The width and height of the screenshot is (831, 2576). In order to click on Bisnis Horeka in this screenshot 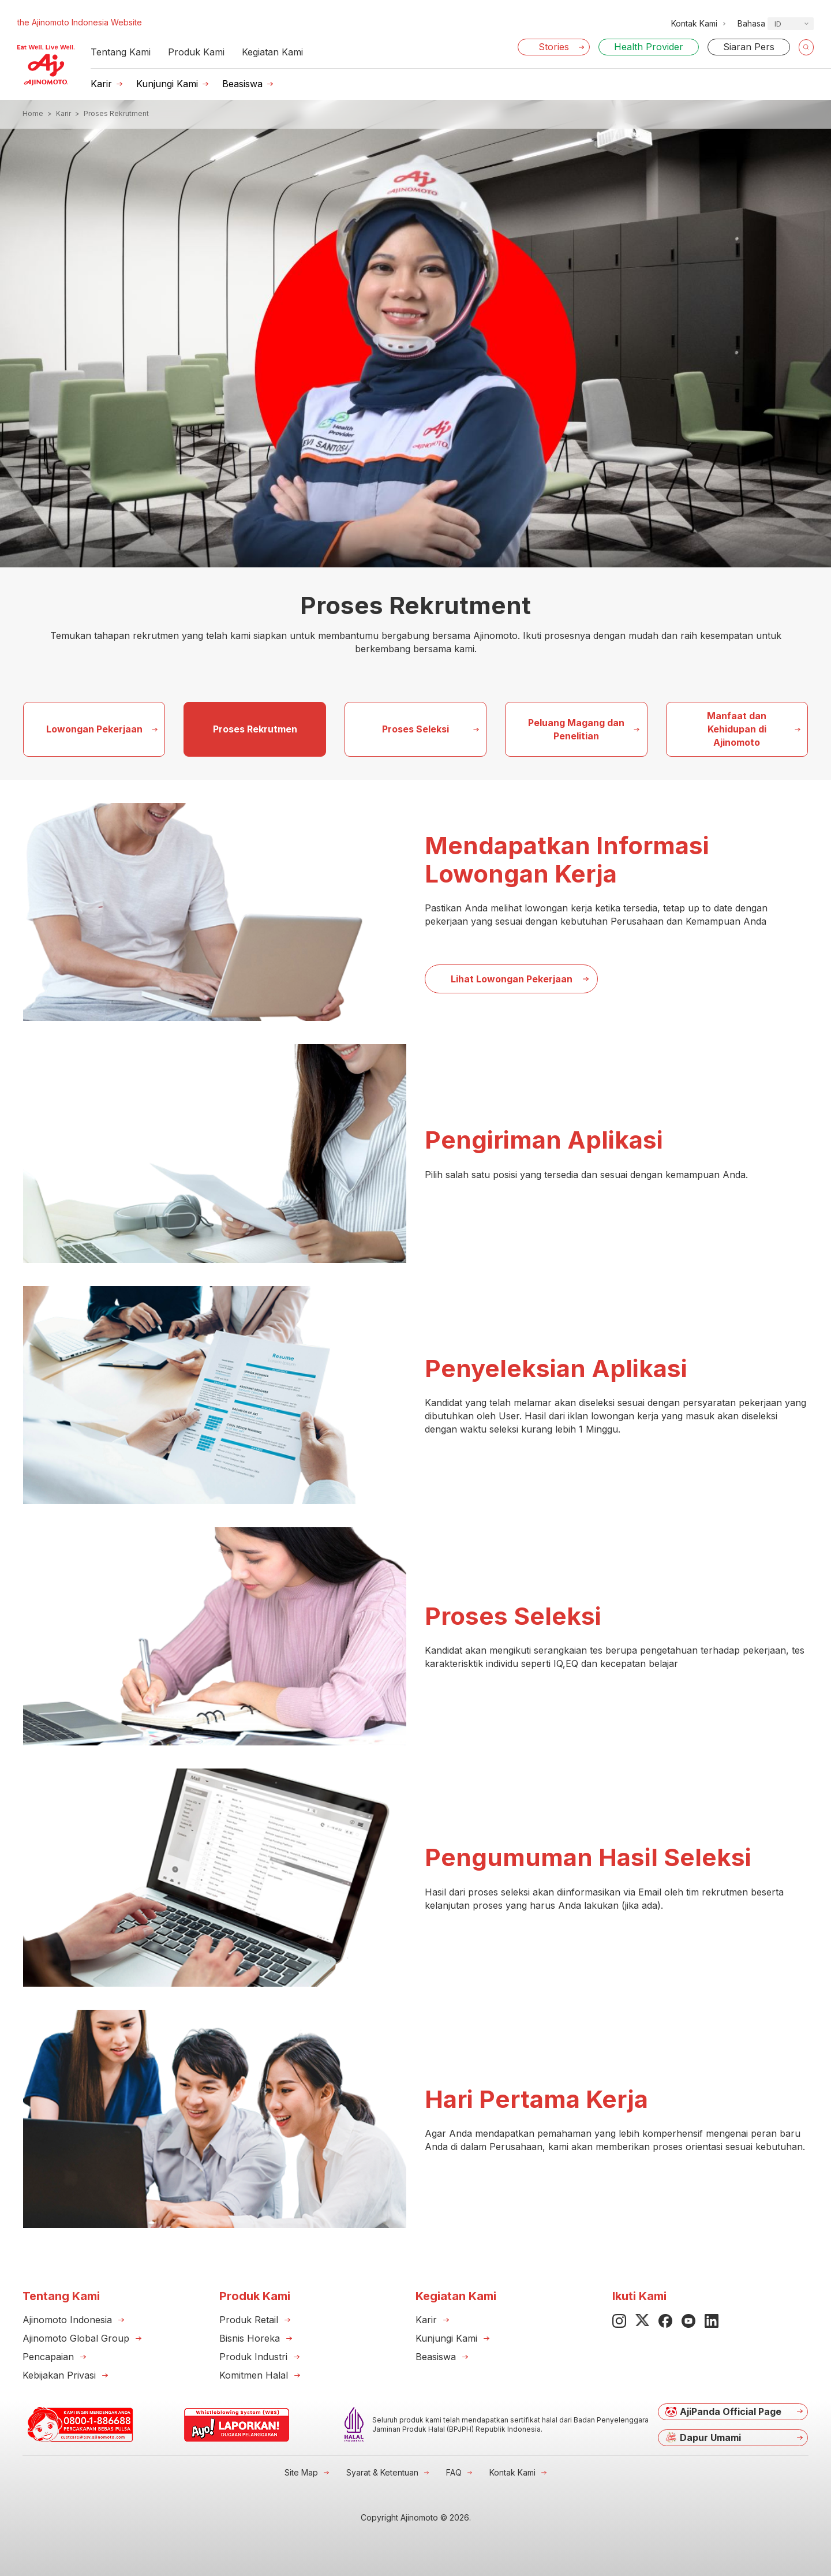, I will do `click(249, 2338)`.